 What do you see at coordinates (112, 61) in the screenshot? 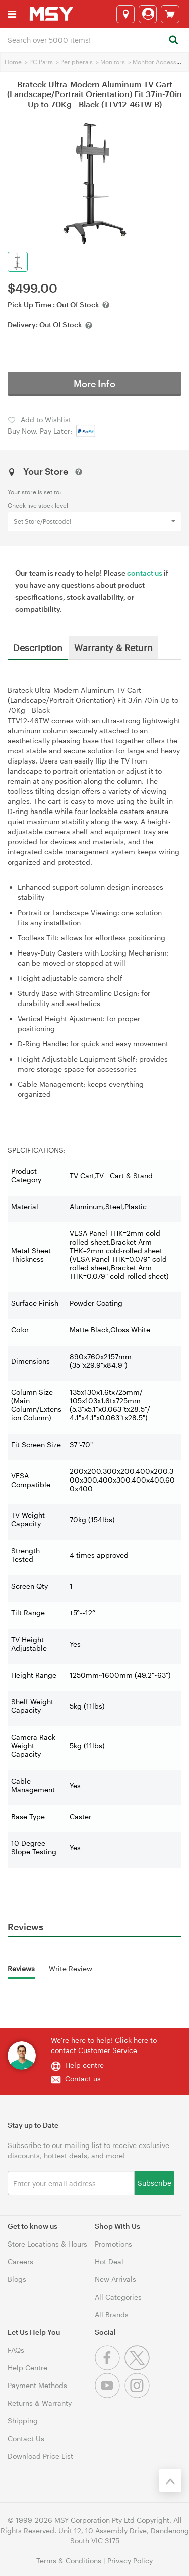
I see `Monitors` at bounding box center [112, 61].